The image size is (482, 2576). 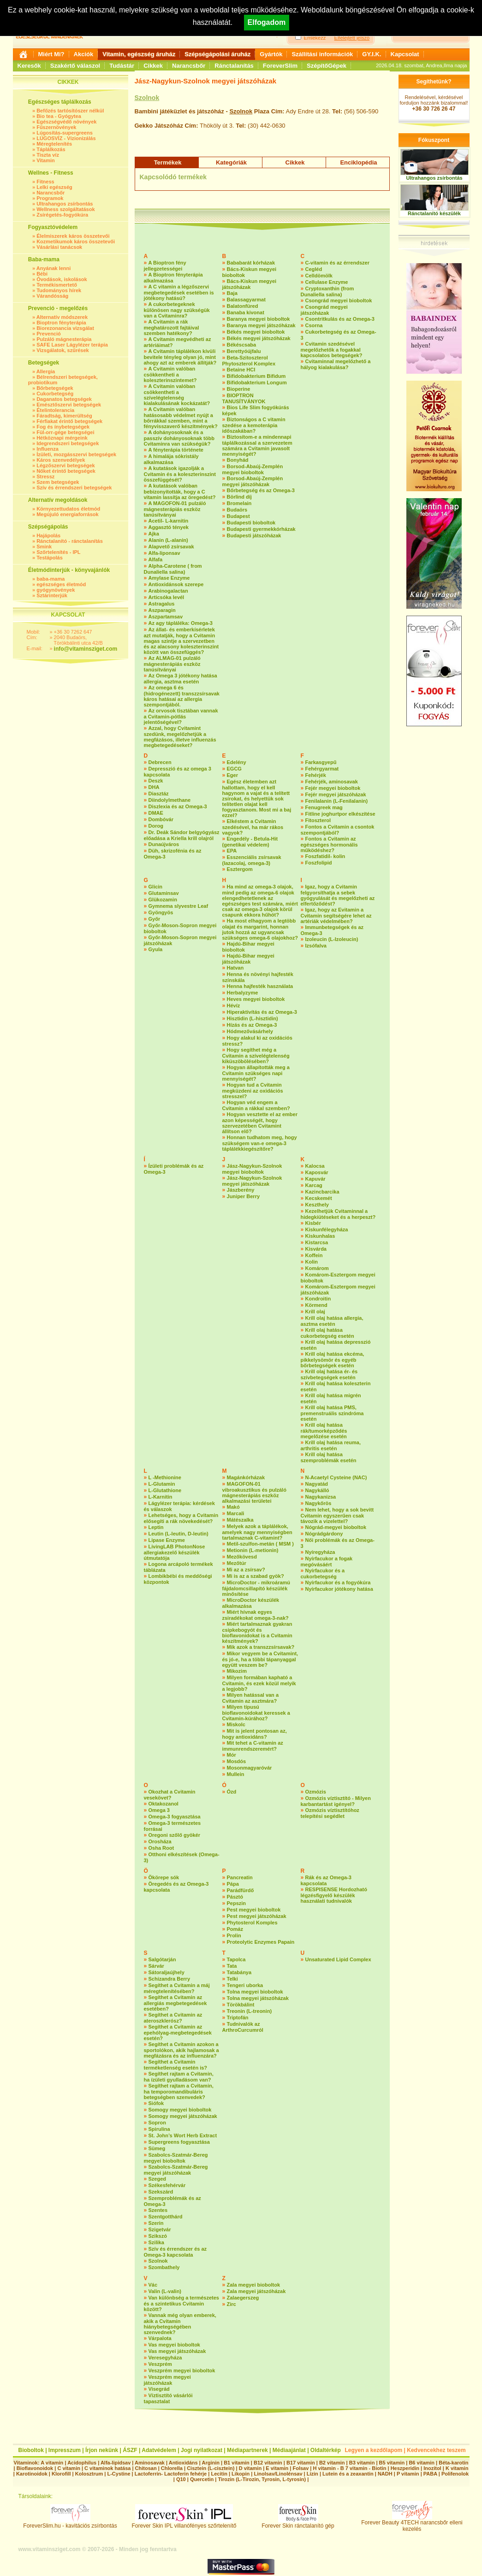 I want to click on Foszfatidil- kolin, so click(x=325, y=856).